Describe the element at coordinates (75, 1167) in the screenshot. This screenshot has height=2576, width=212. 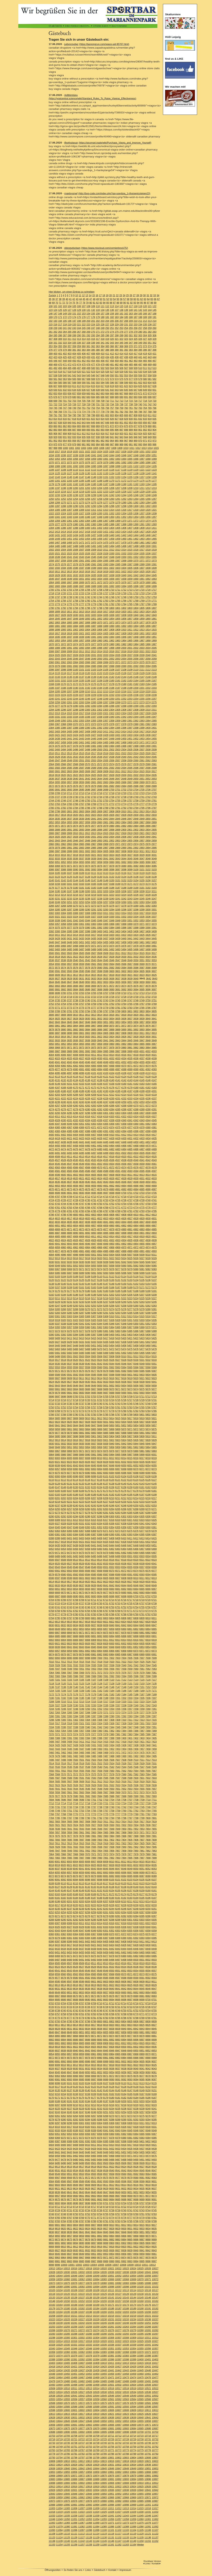
I see `4566` at that location.